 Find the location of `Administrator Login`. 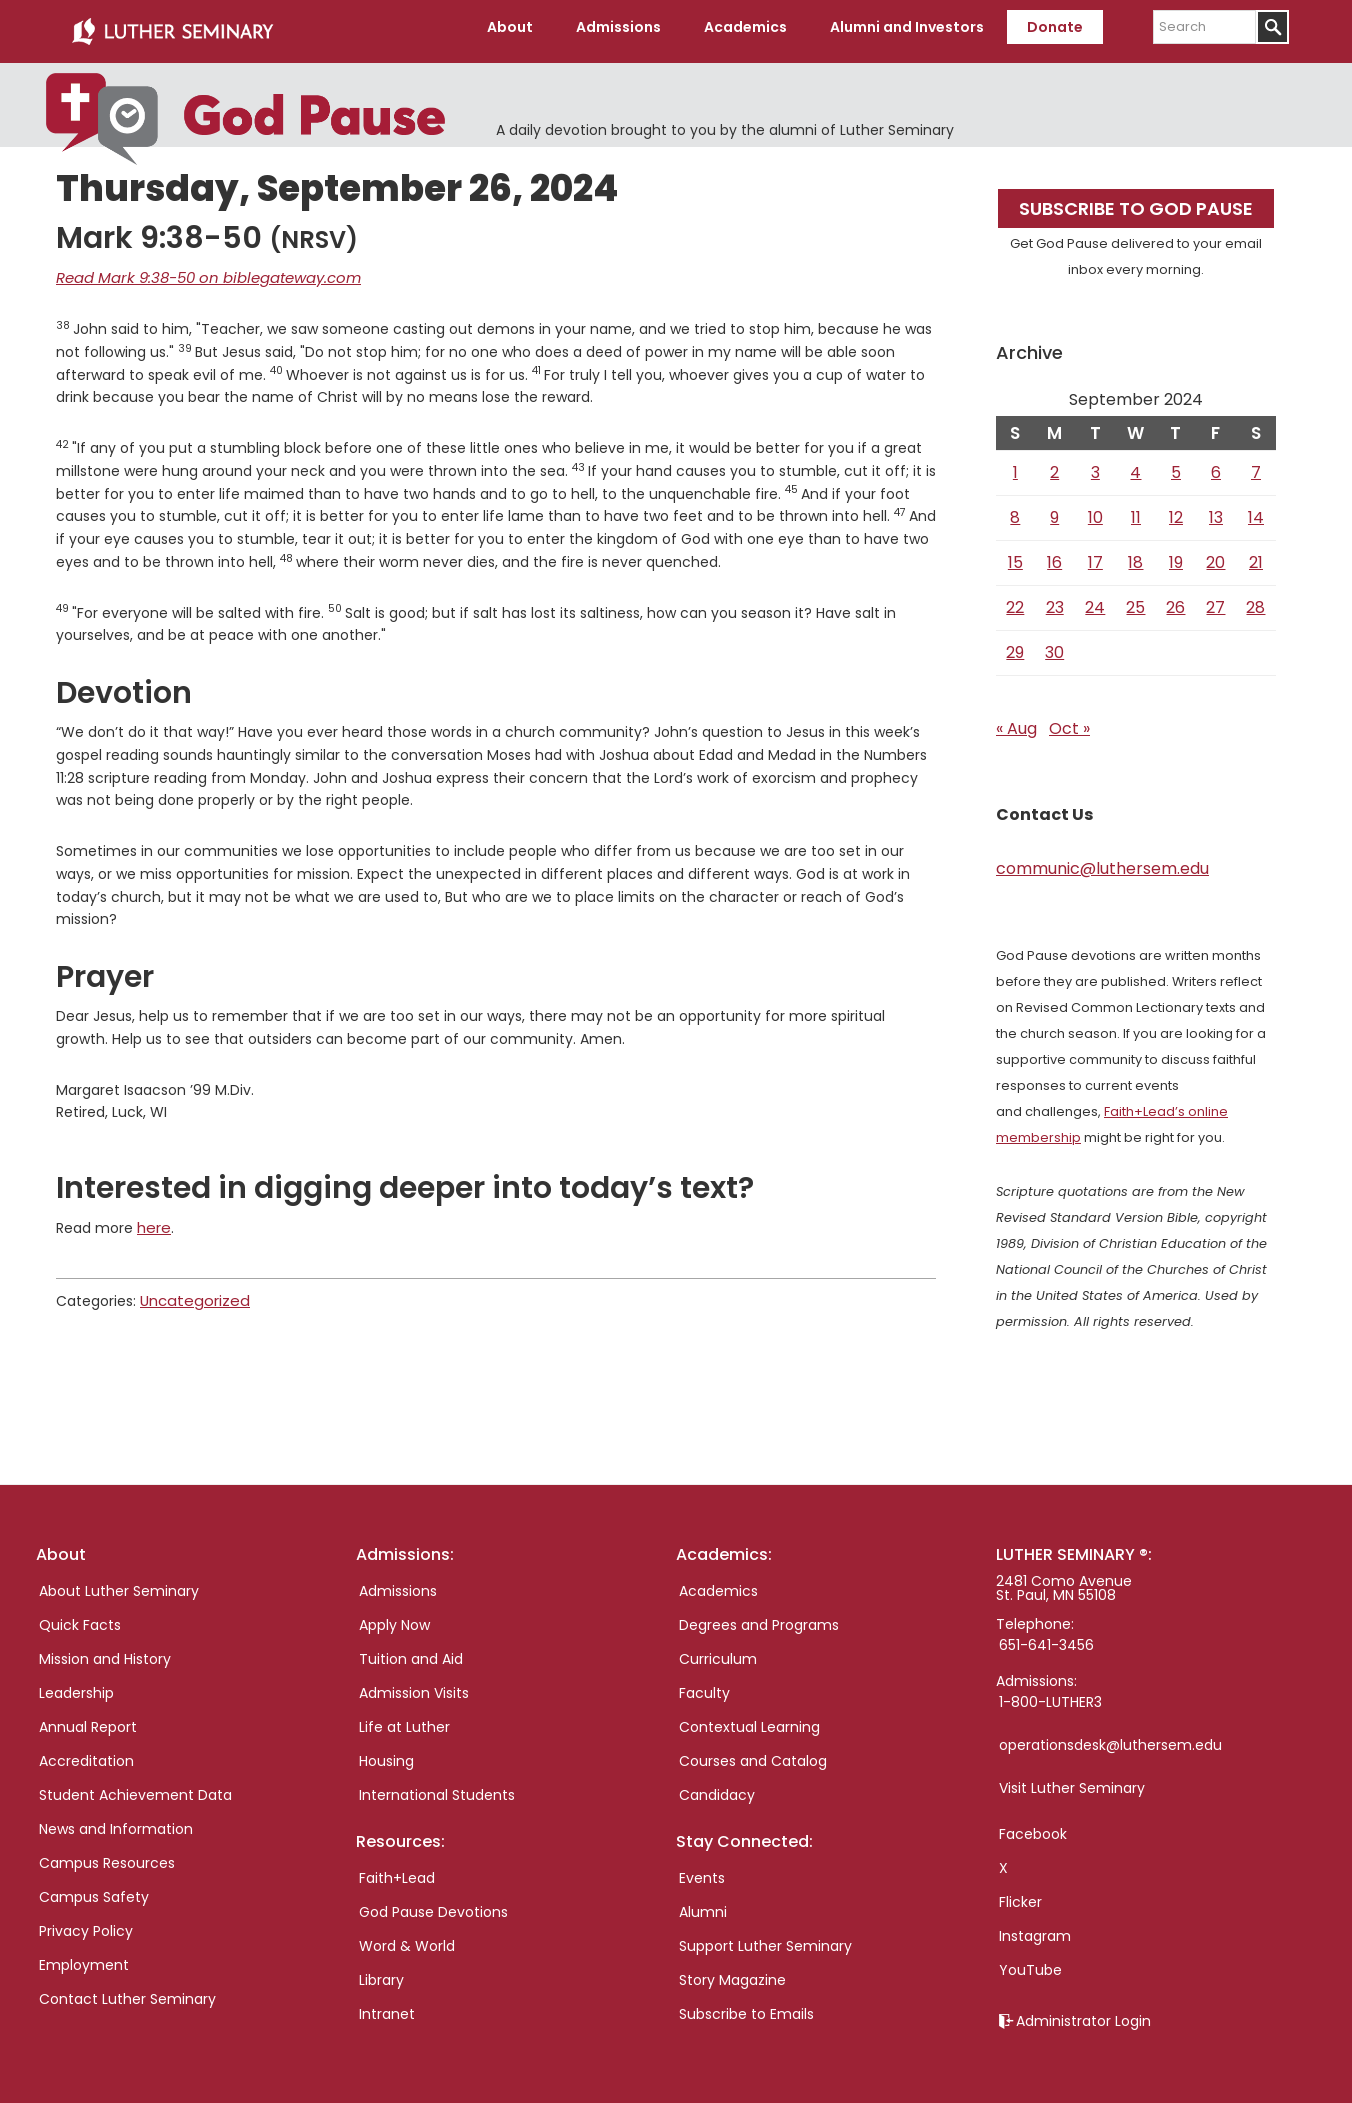

Administrator Login is located at coordinates (1083, 2013).